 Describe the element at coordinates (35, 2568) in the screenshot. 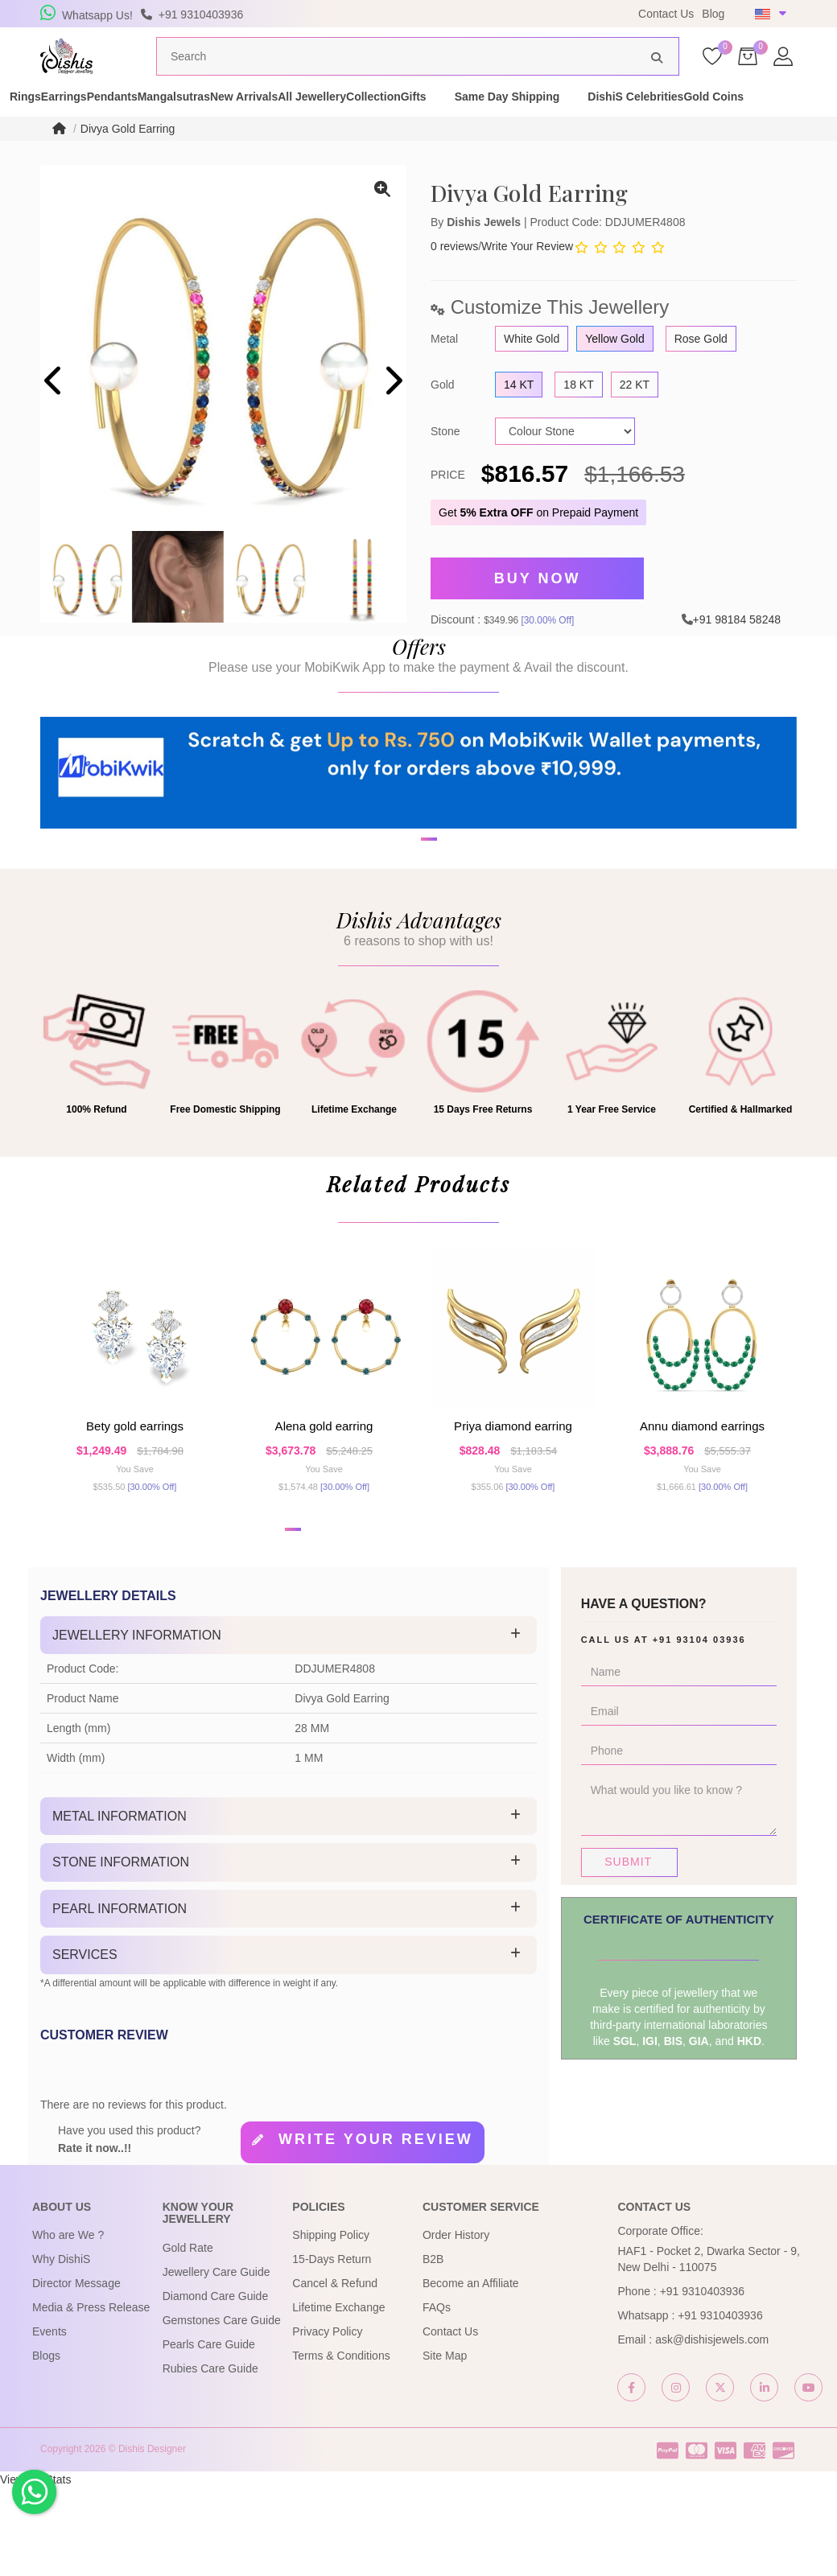

I see `View My Stats` at that location.